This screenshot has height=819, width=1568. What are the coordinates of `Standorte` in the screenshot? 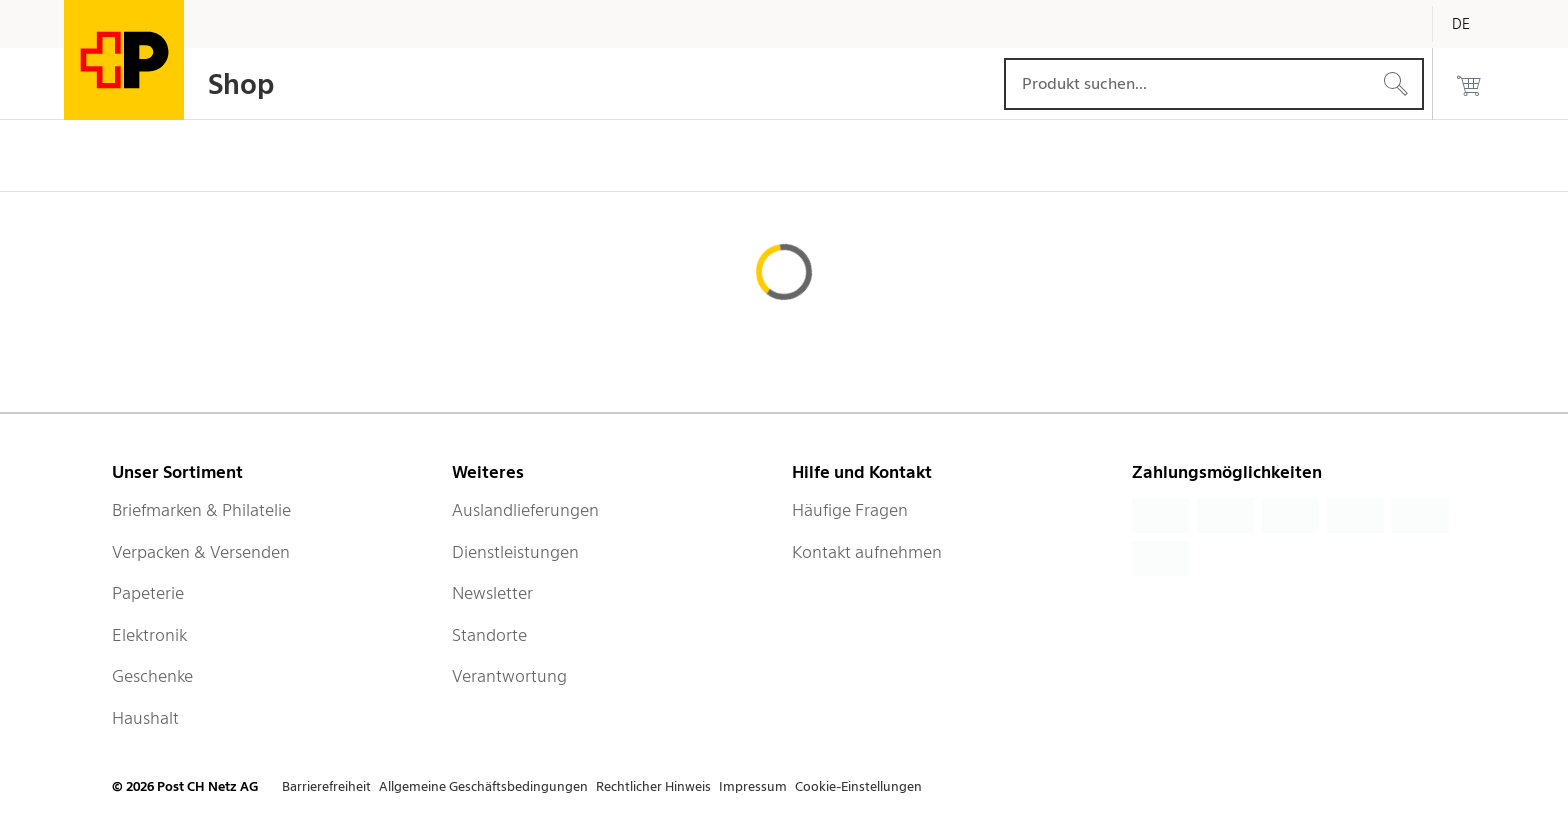 It's located at (489, 635).